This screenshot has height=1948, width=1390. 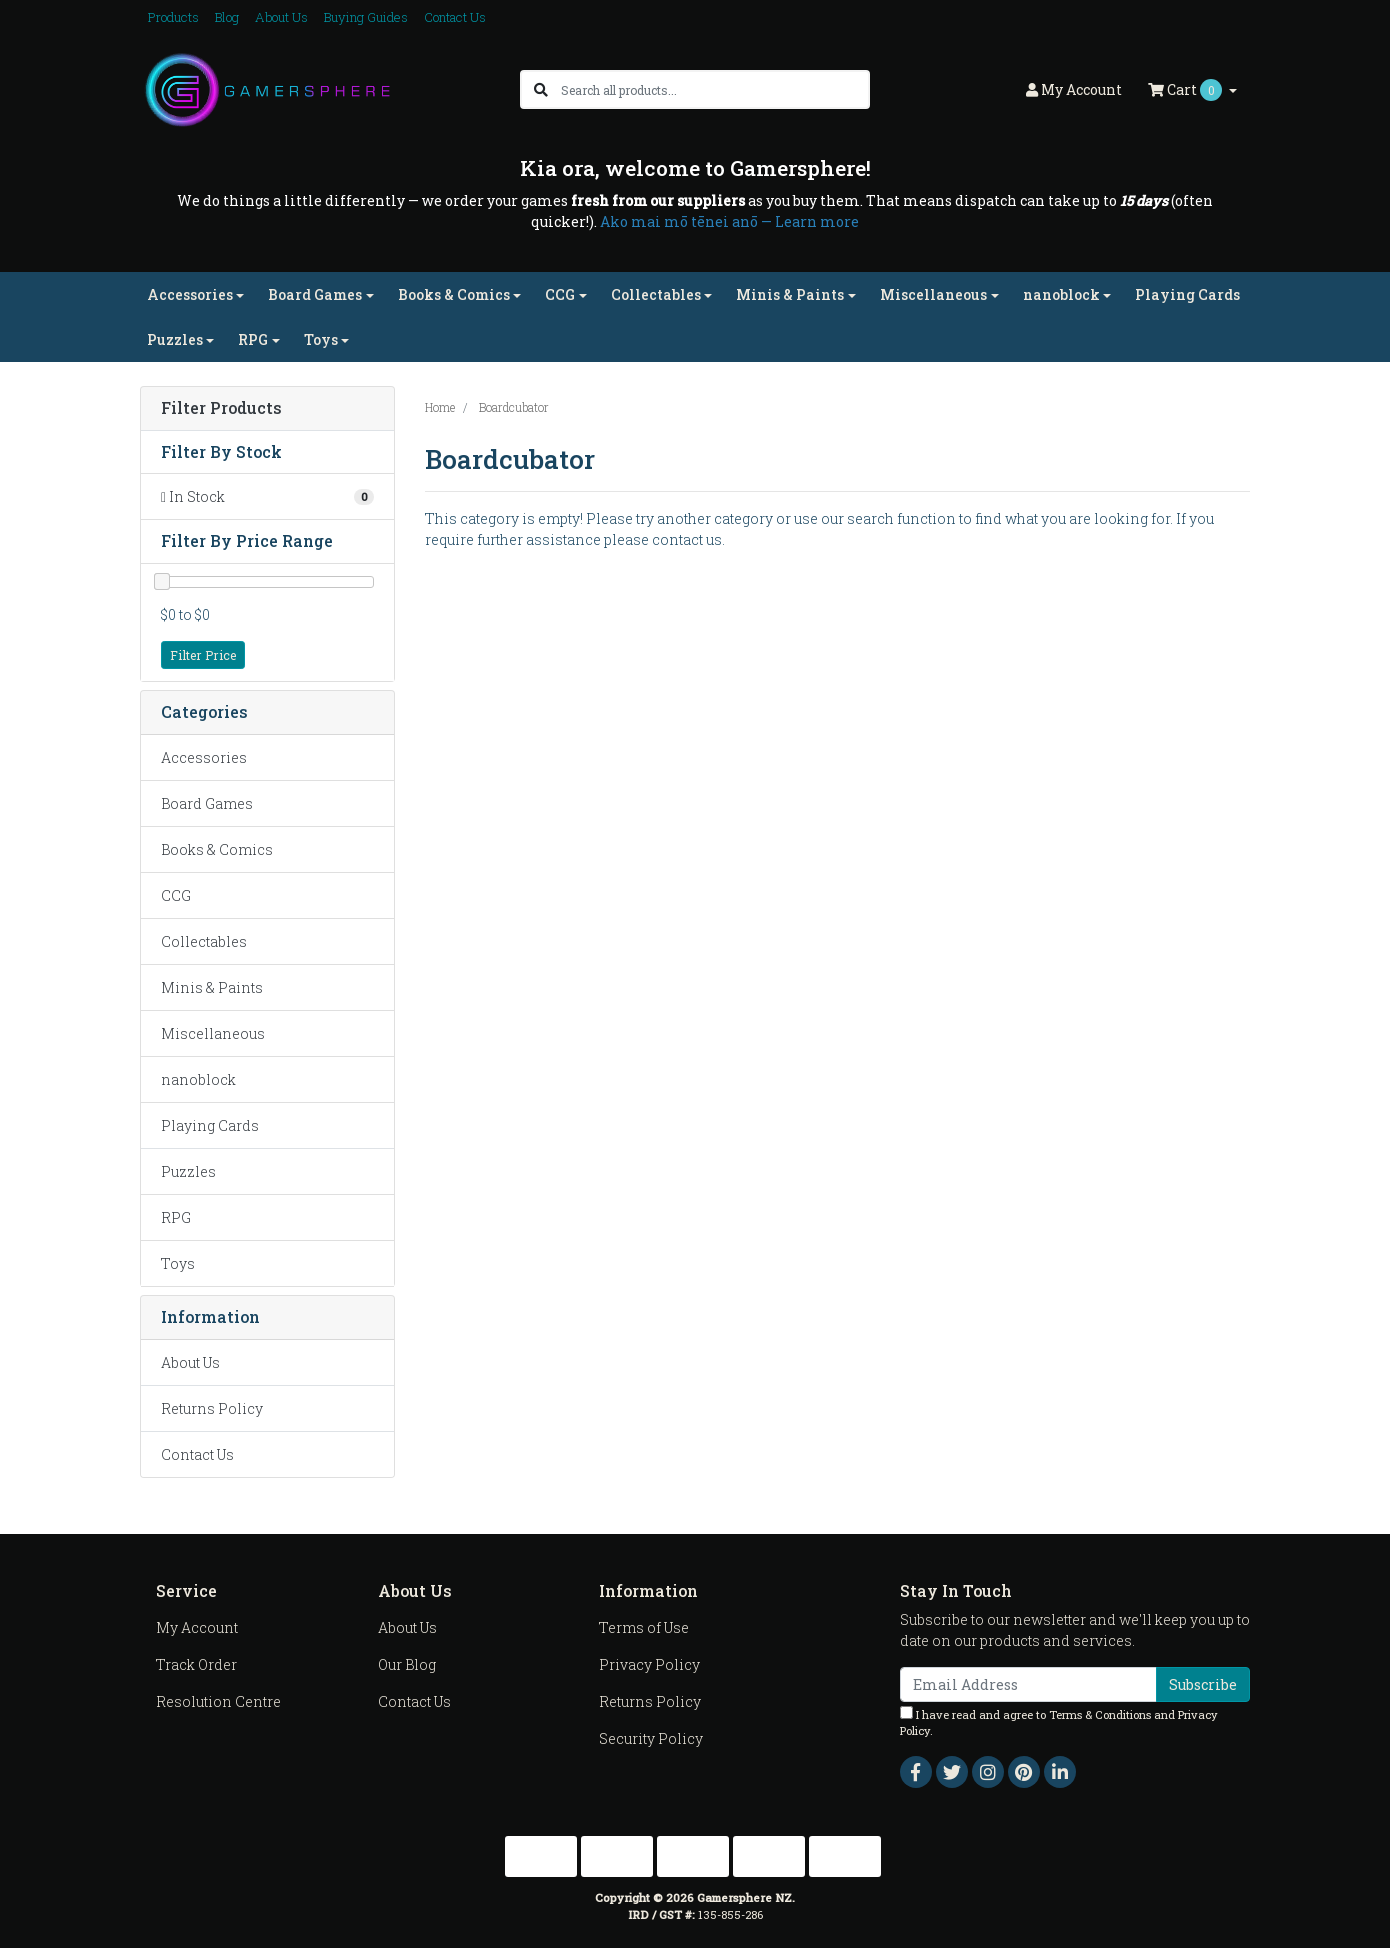 What do you see at coordinates (173, 17) in the screenshot?
I see `Products` at bounding box center [173, 17].